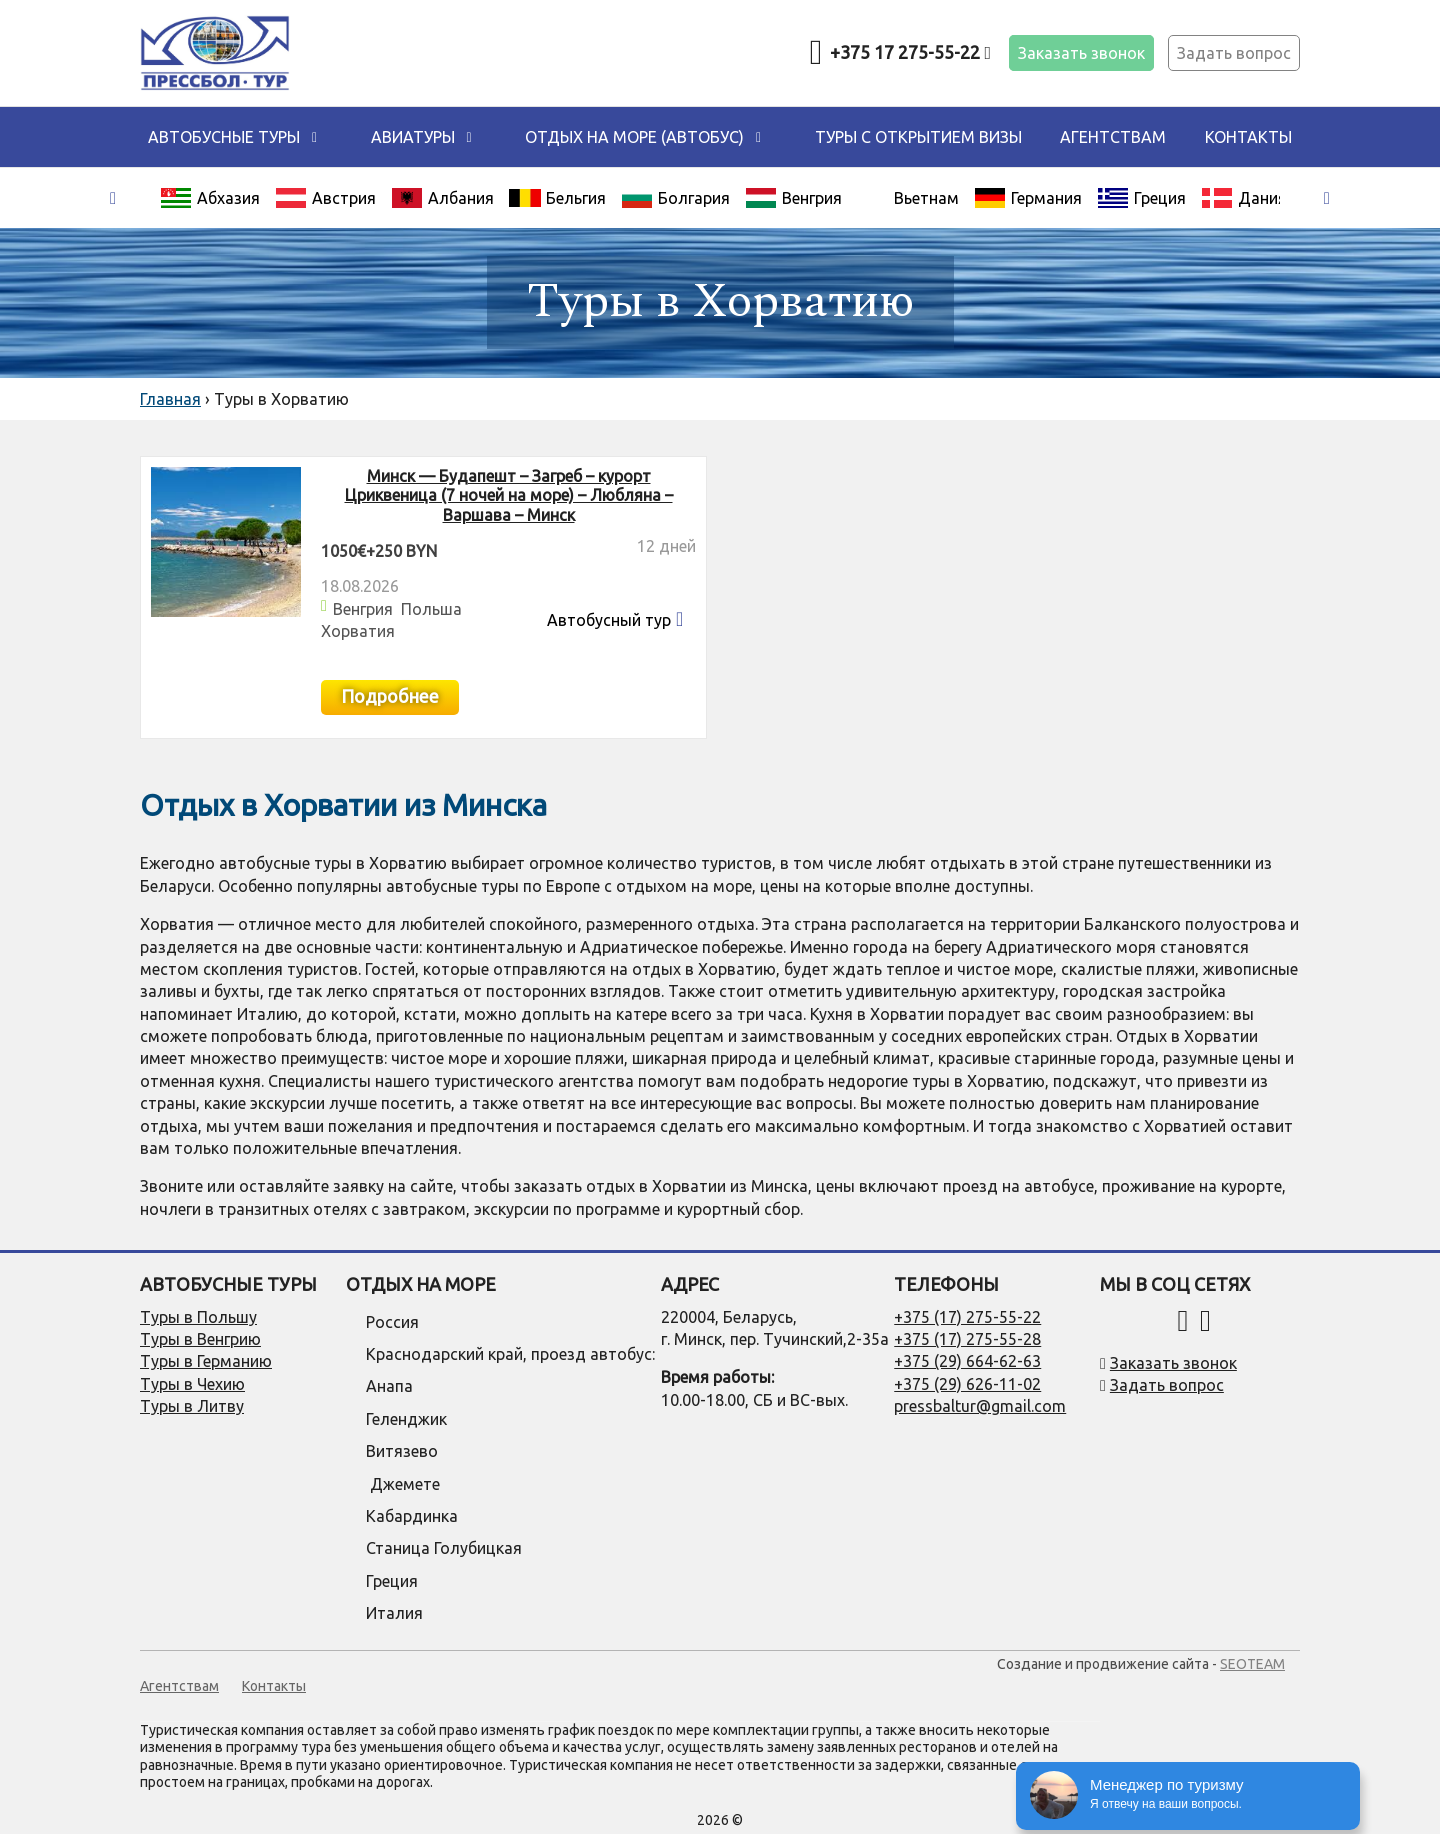 This screenshot has width=1440, height=1834. What do you see at coordinates (557, 198) in the screenshot?
I see `Бельгия` at bounding box center [557, 198].